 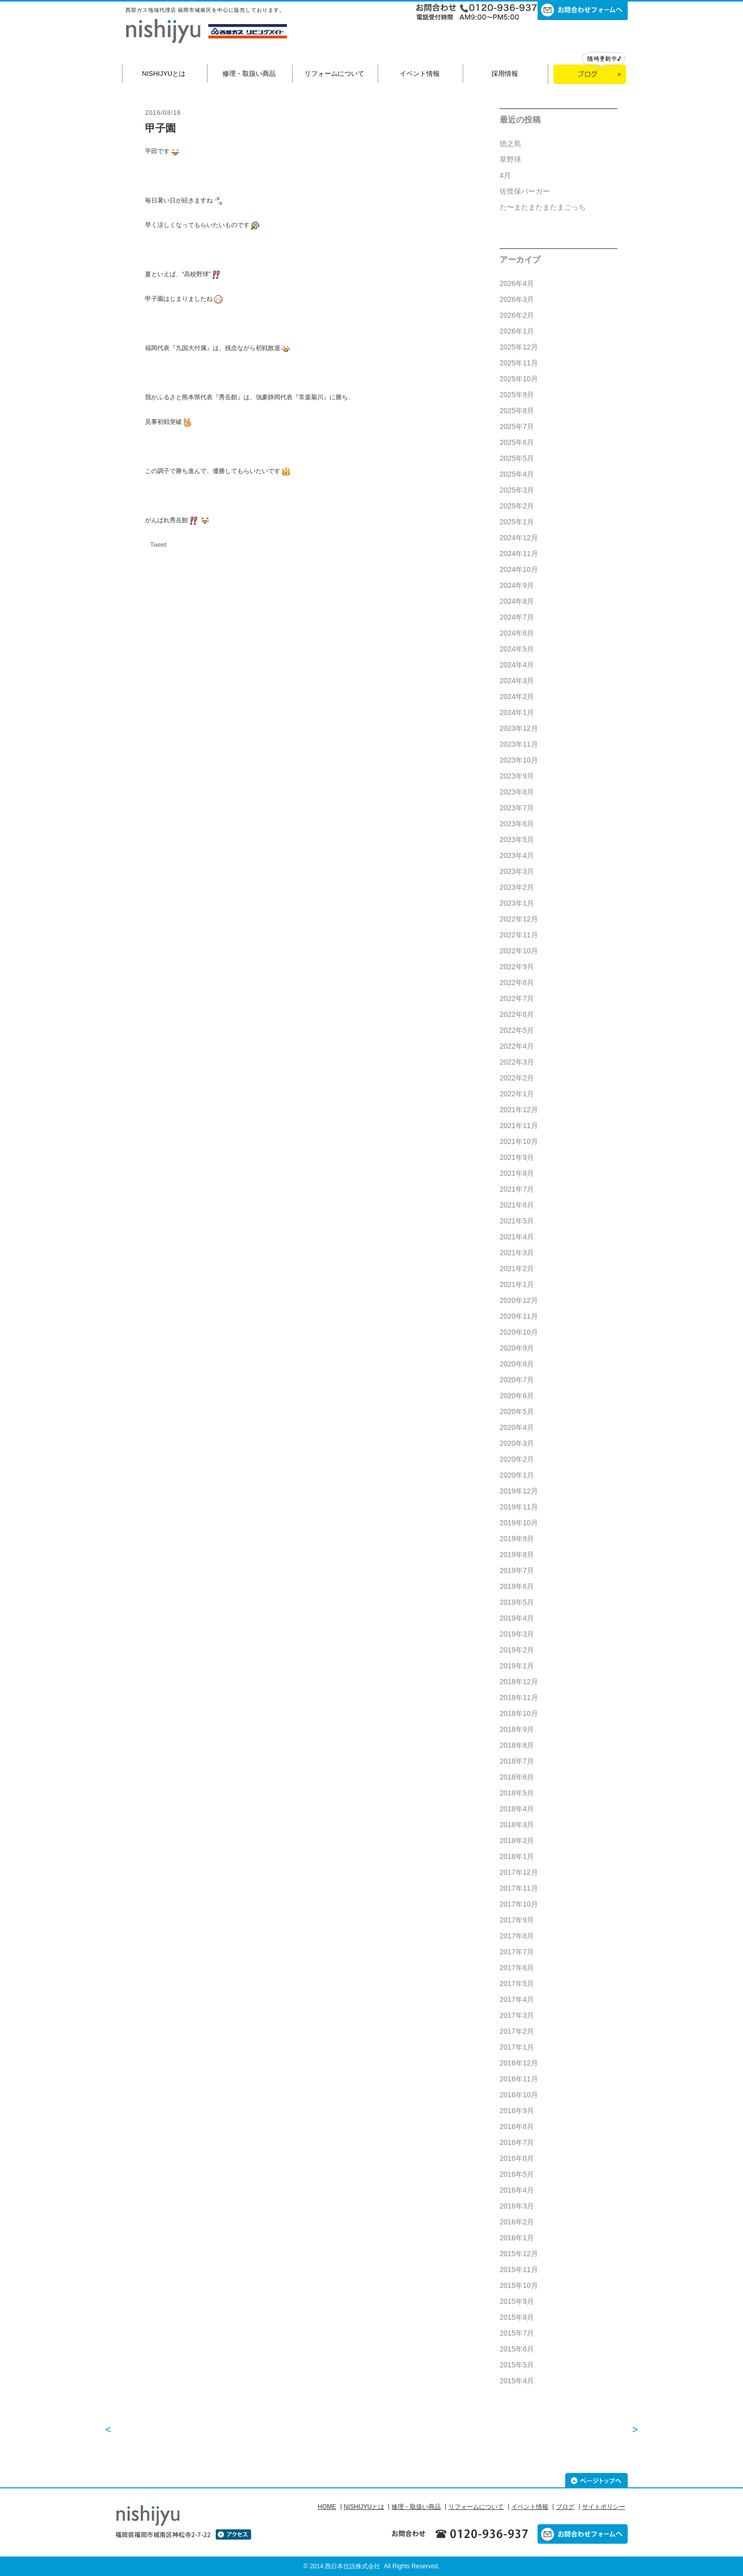 What do you see at coordinates (517, 617) in the screenshot?
I see `2024年7月` at bounding box center [517, 617].